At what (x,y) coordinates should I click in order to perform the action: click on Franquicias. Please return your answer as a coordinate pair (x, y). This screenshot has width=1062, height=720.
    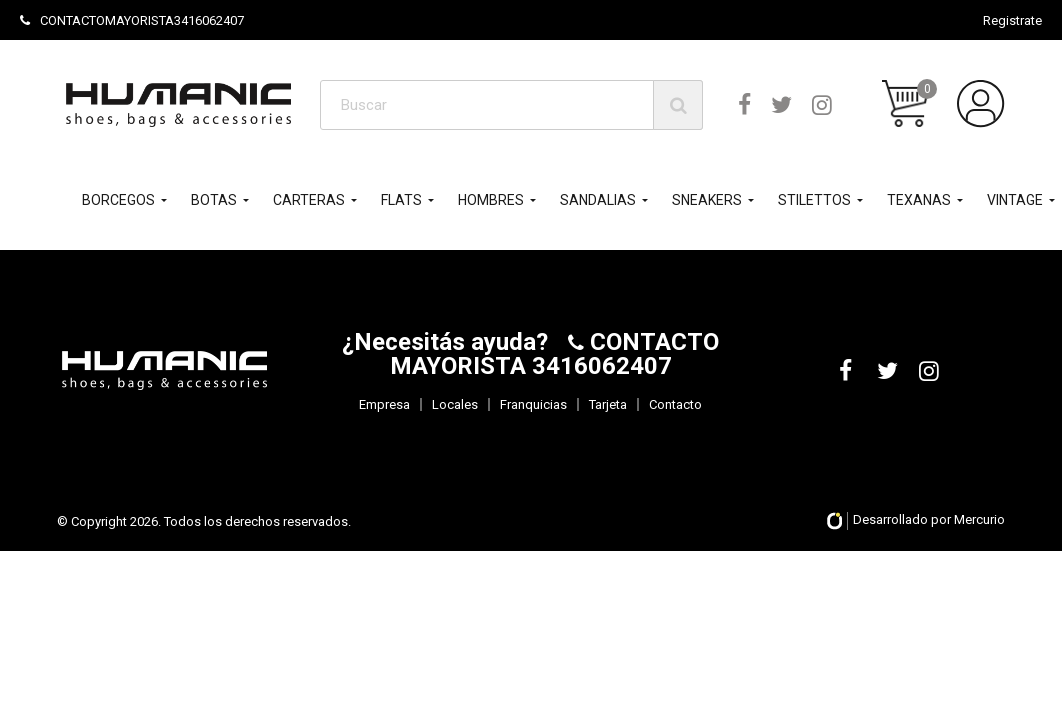
    Looking at the image, I should click on (533, 404).